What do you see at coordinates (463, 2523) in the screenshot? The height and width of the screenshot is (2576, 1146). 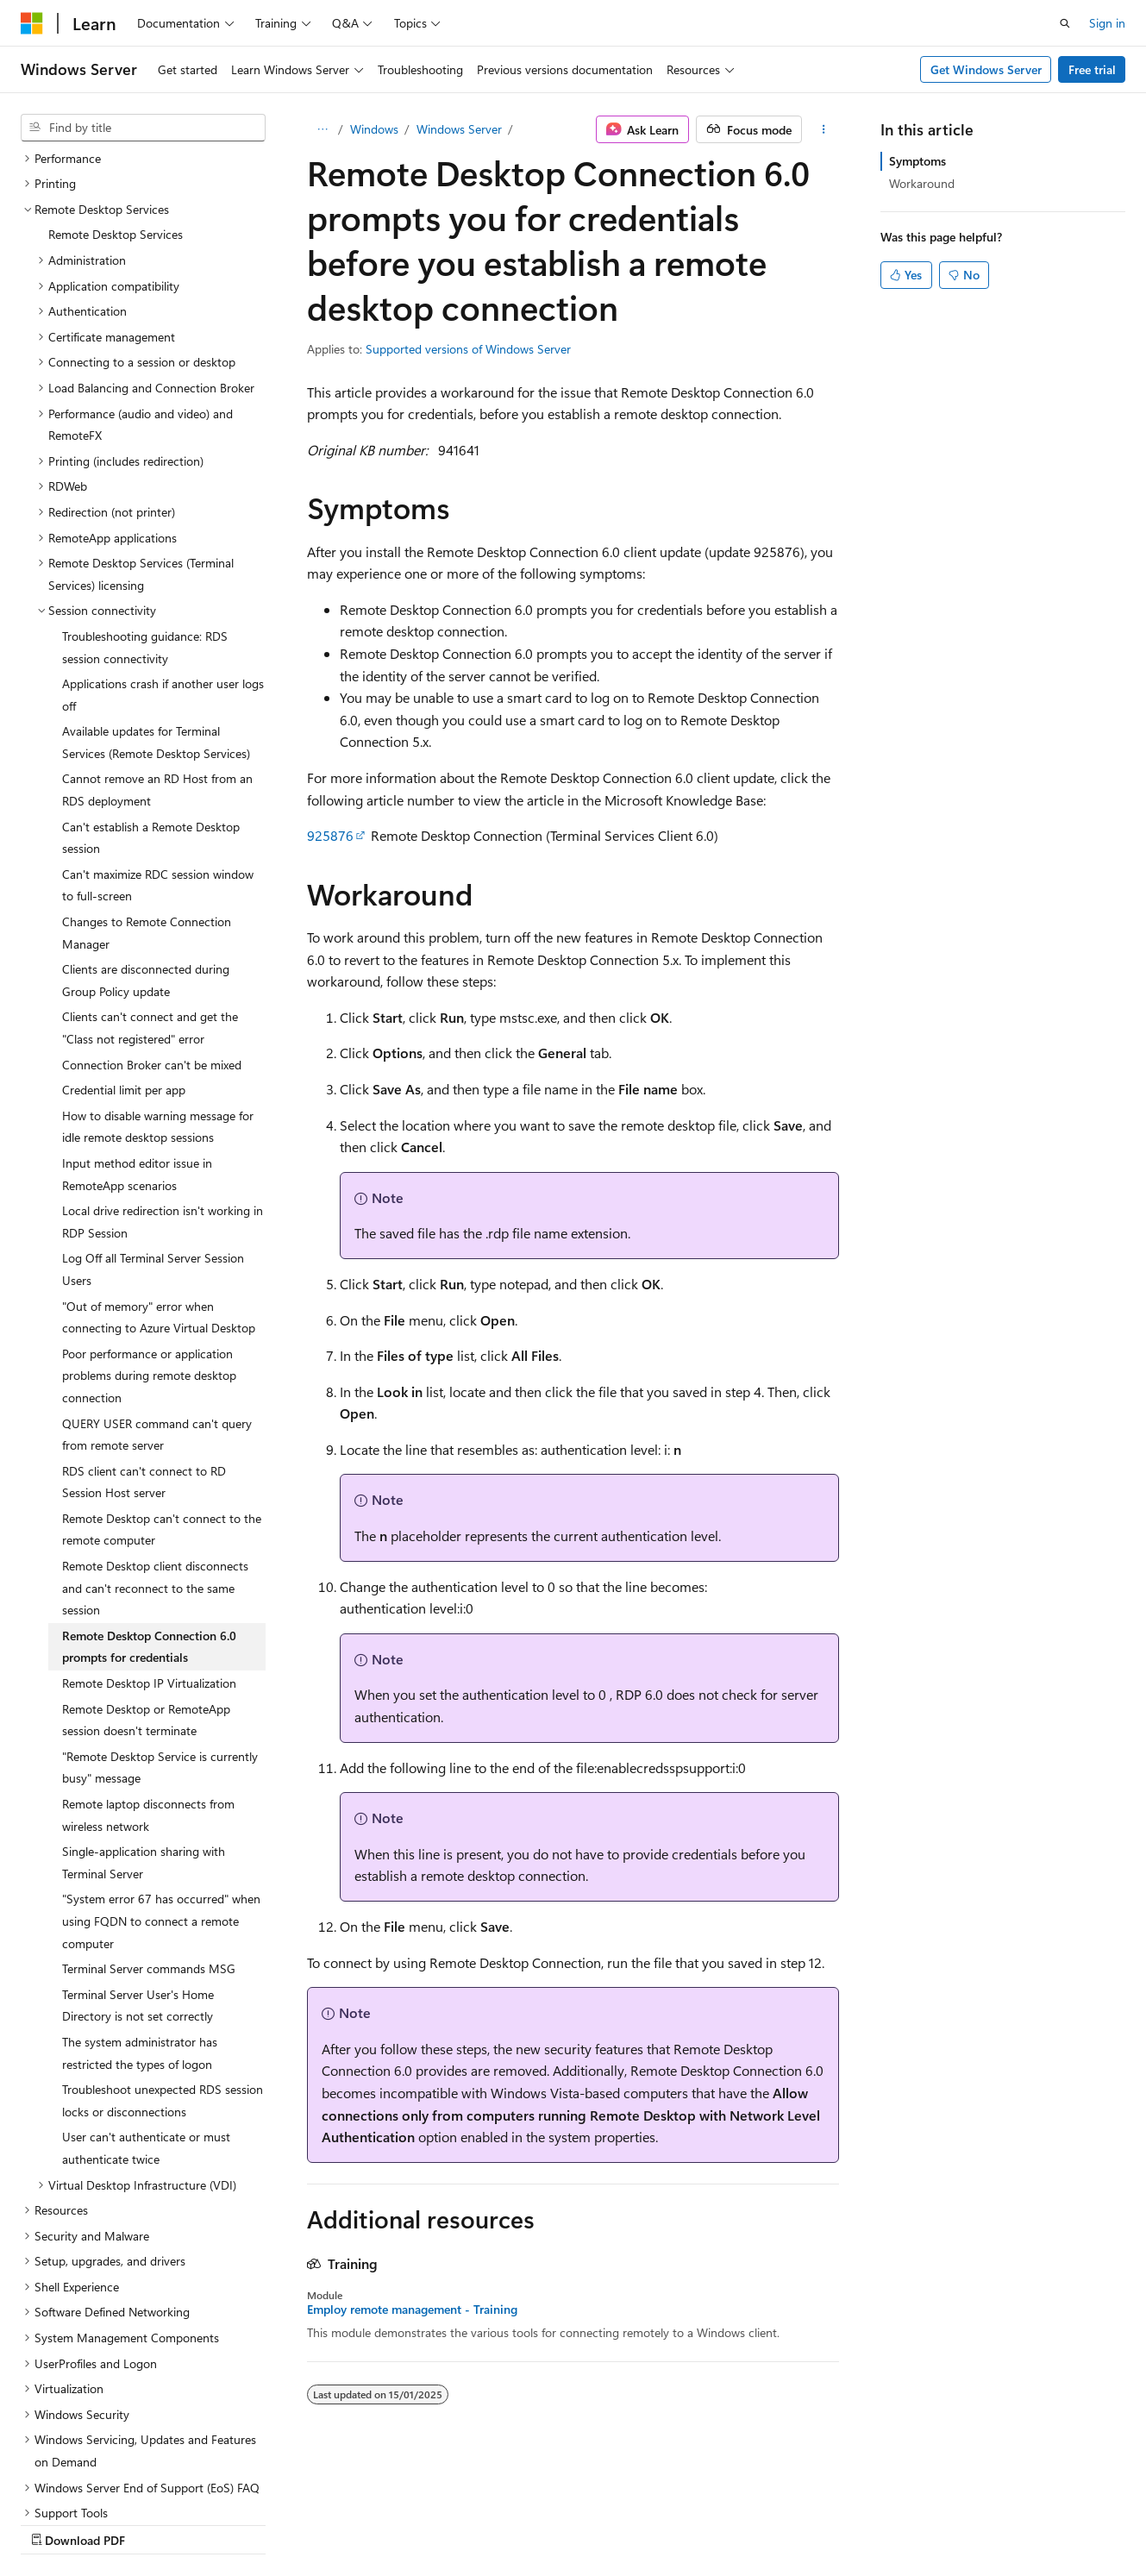 I see `Terms of Use` at bounding box center [463, 2523].